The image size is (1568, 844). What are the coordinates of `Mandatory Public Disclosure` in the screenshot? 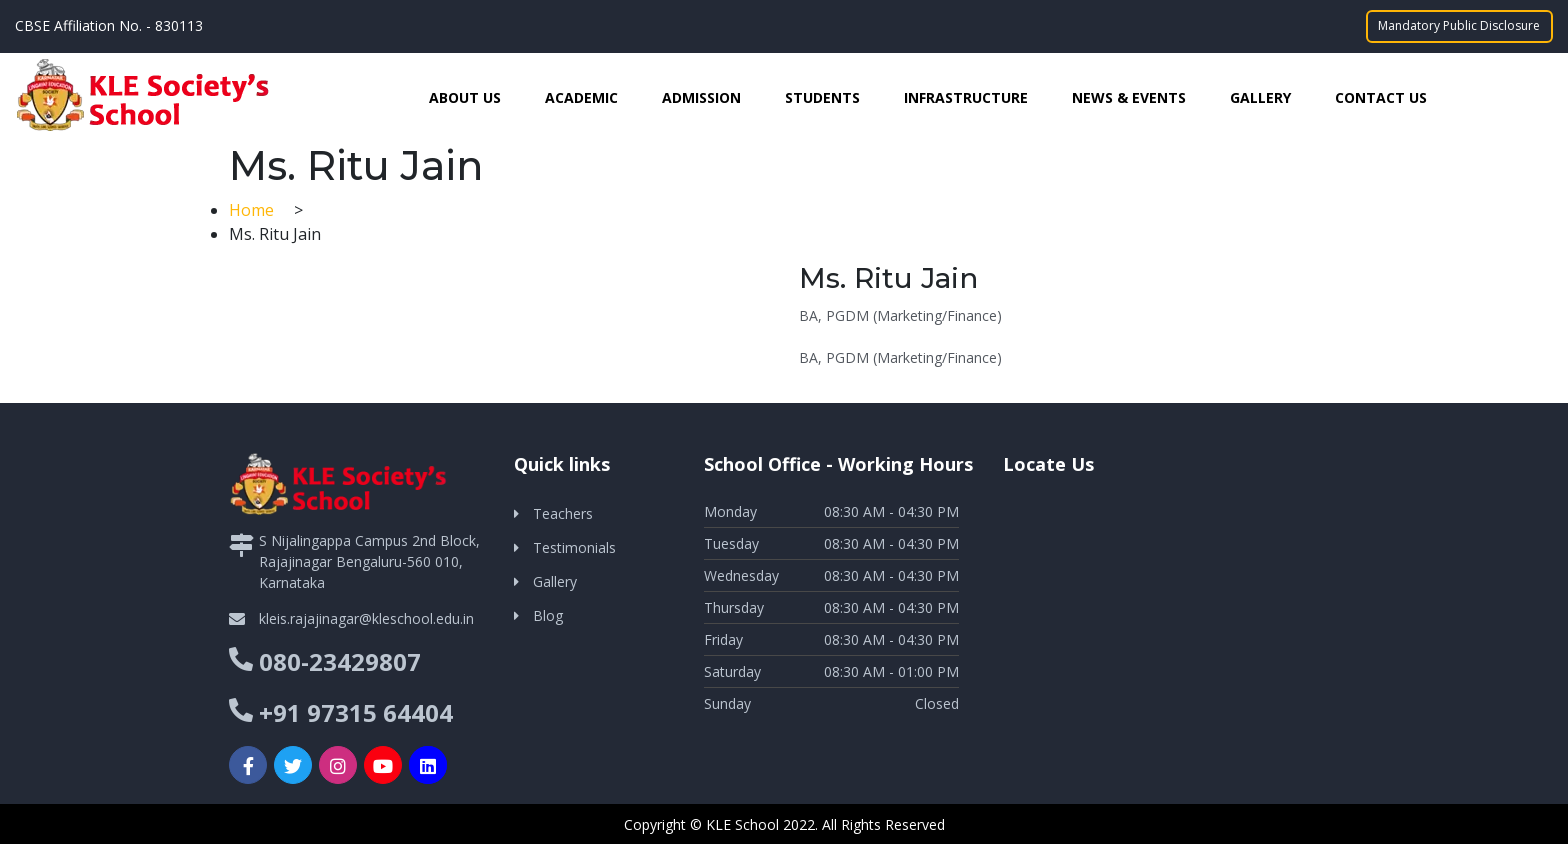 It's located at (1460, 25).